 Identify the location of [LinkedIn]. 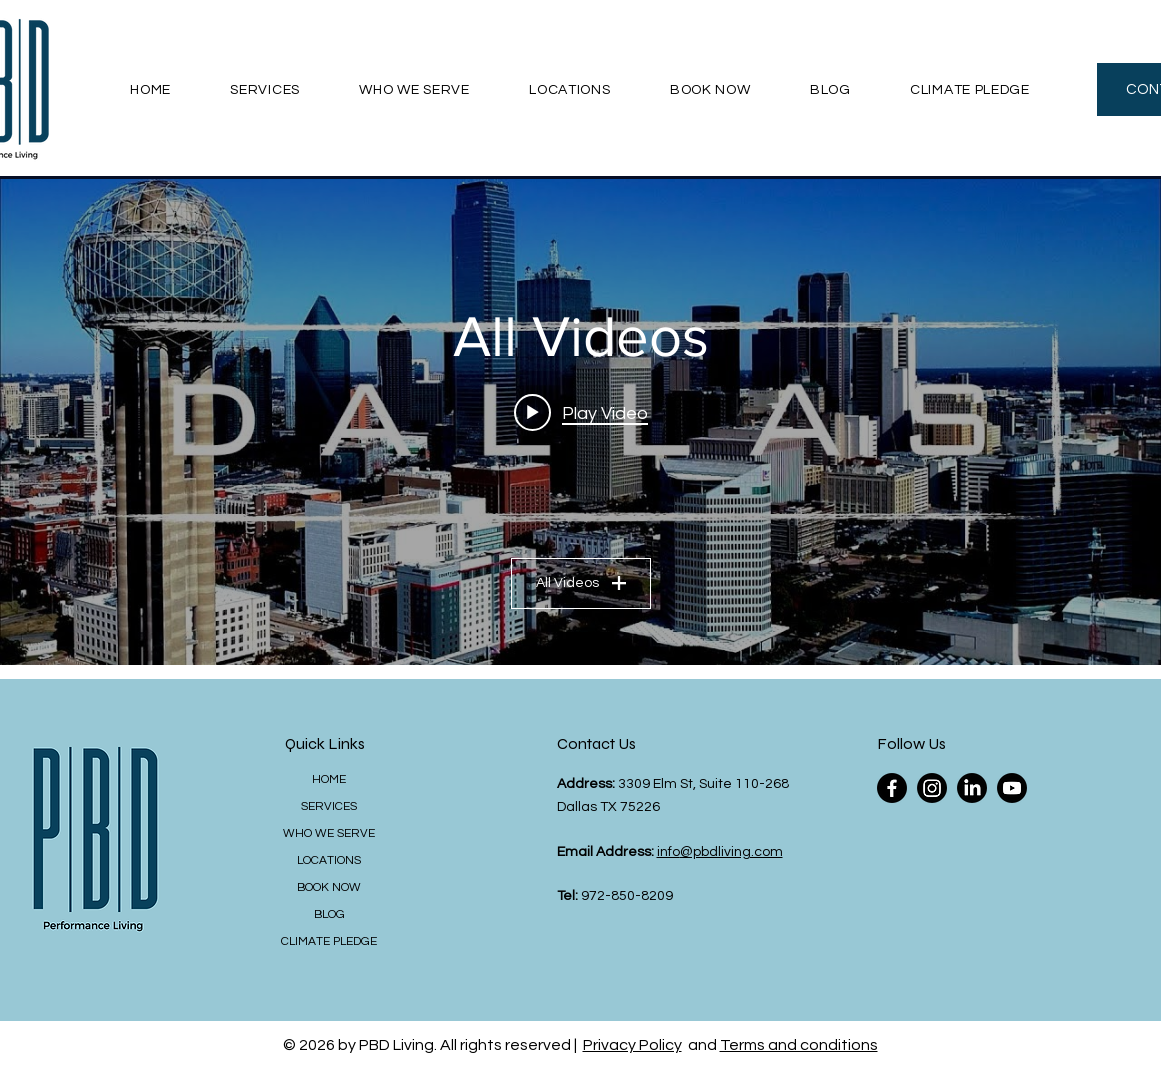
(972, 788).